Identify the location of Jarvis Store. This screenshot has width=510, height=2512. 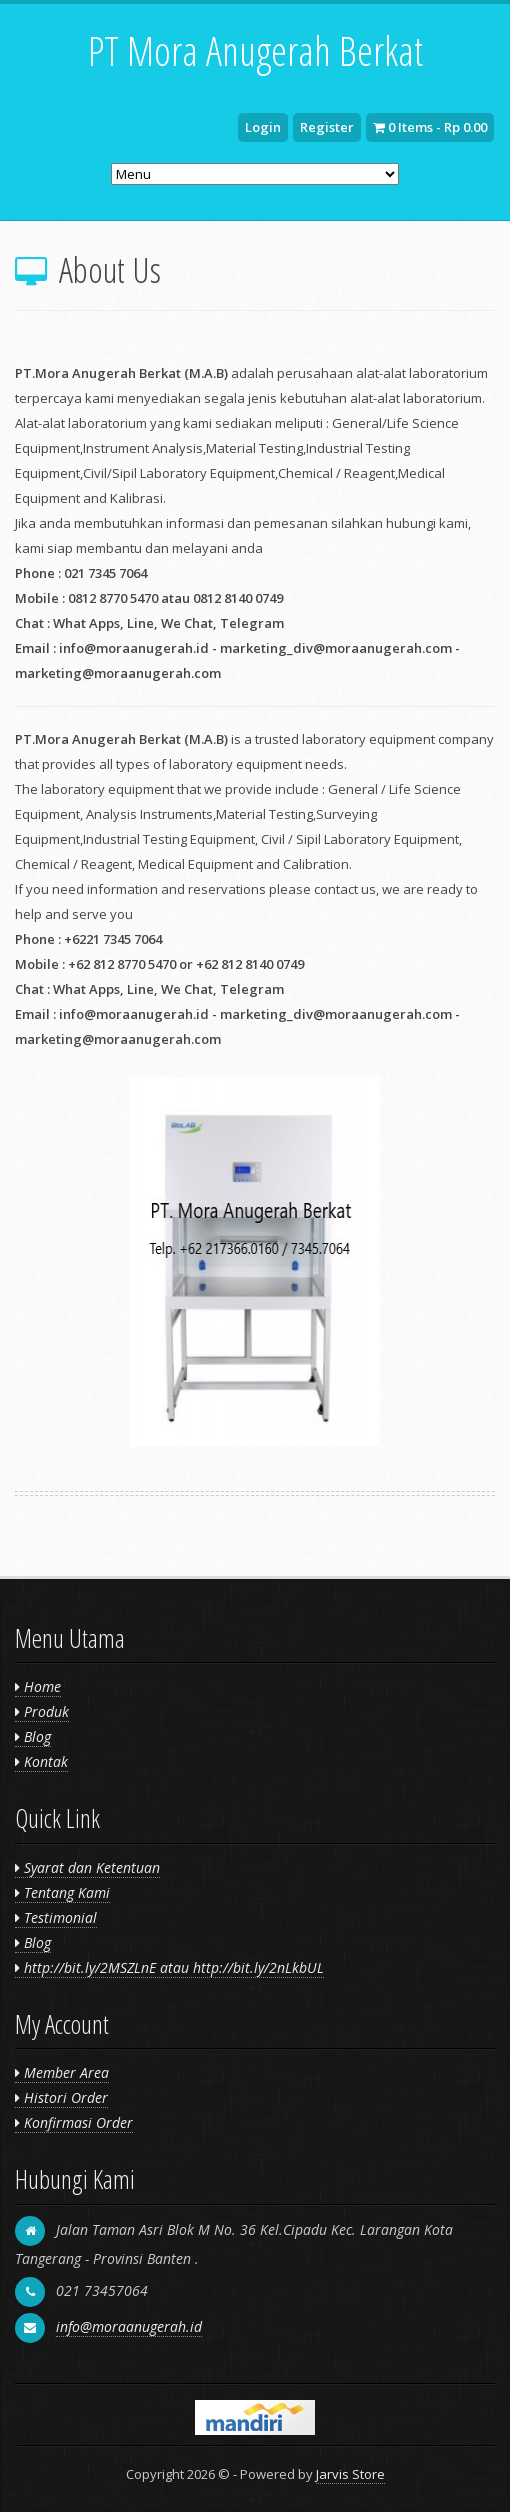
(350, 2474).